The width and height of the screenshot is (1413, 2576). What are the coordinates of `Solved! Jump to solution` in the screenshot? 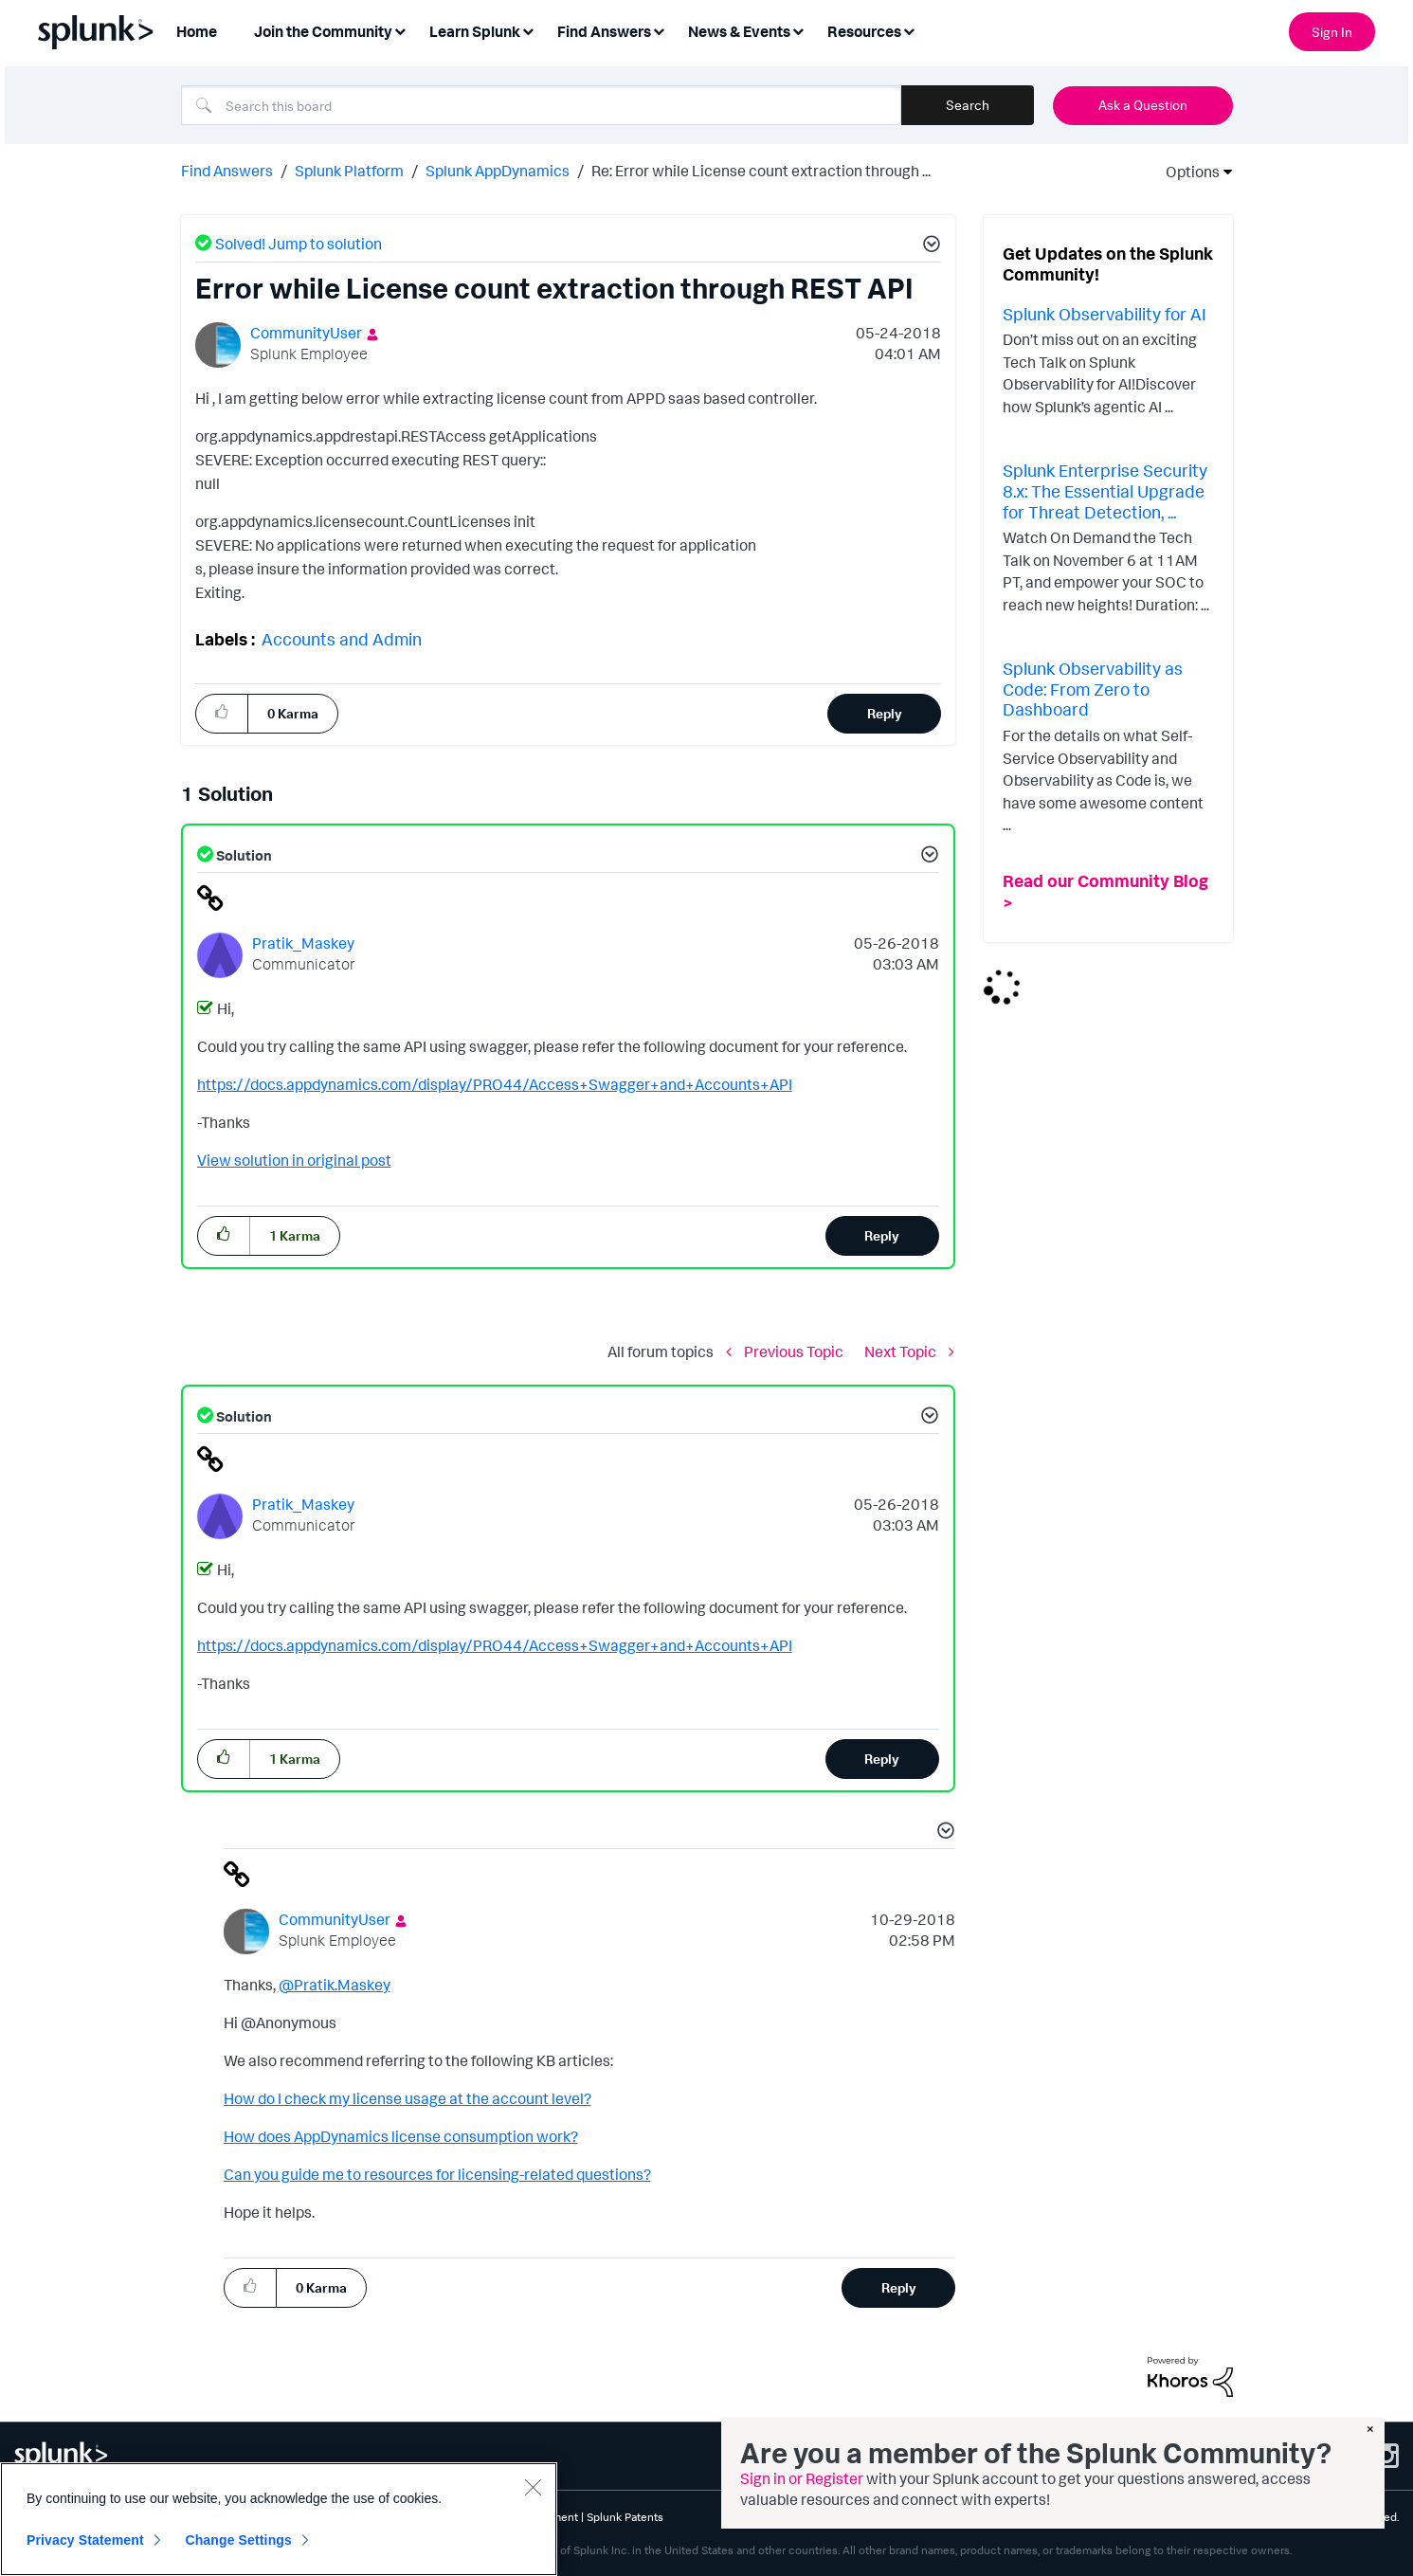 It's located at (298, 243).